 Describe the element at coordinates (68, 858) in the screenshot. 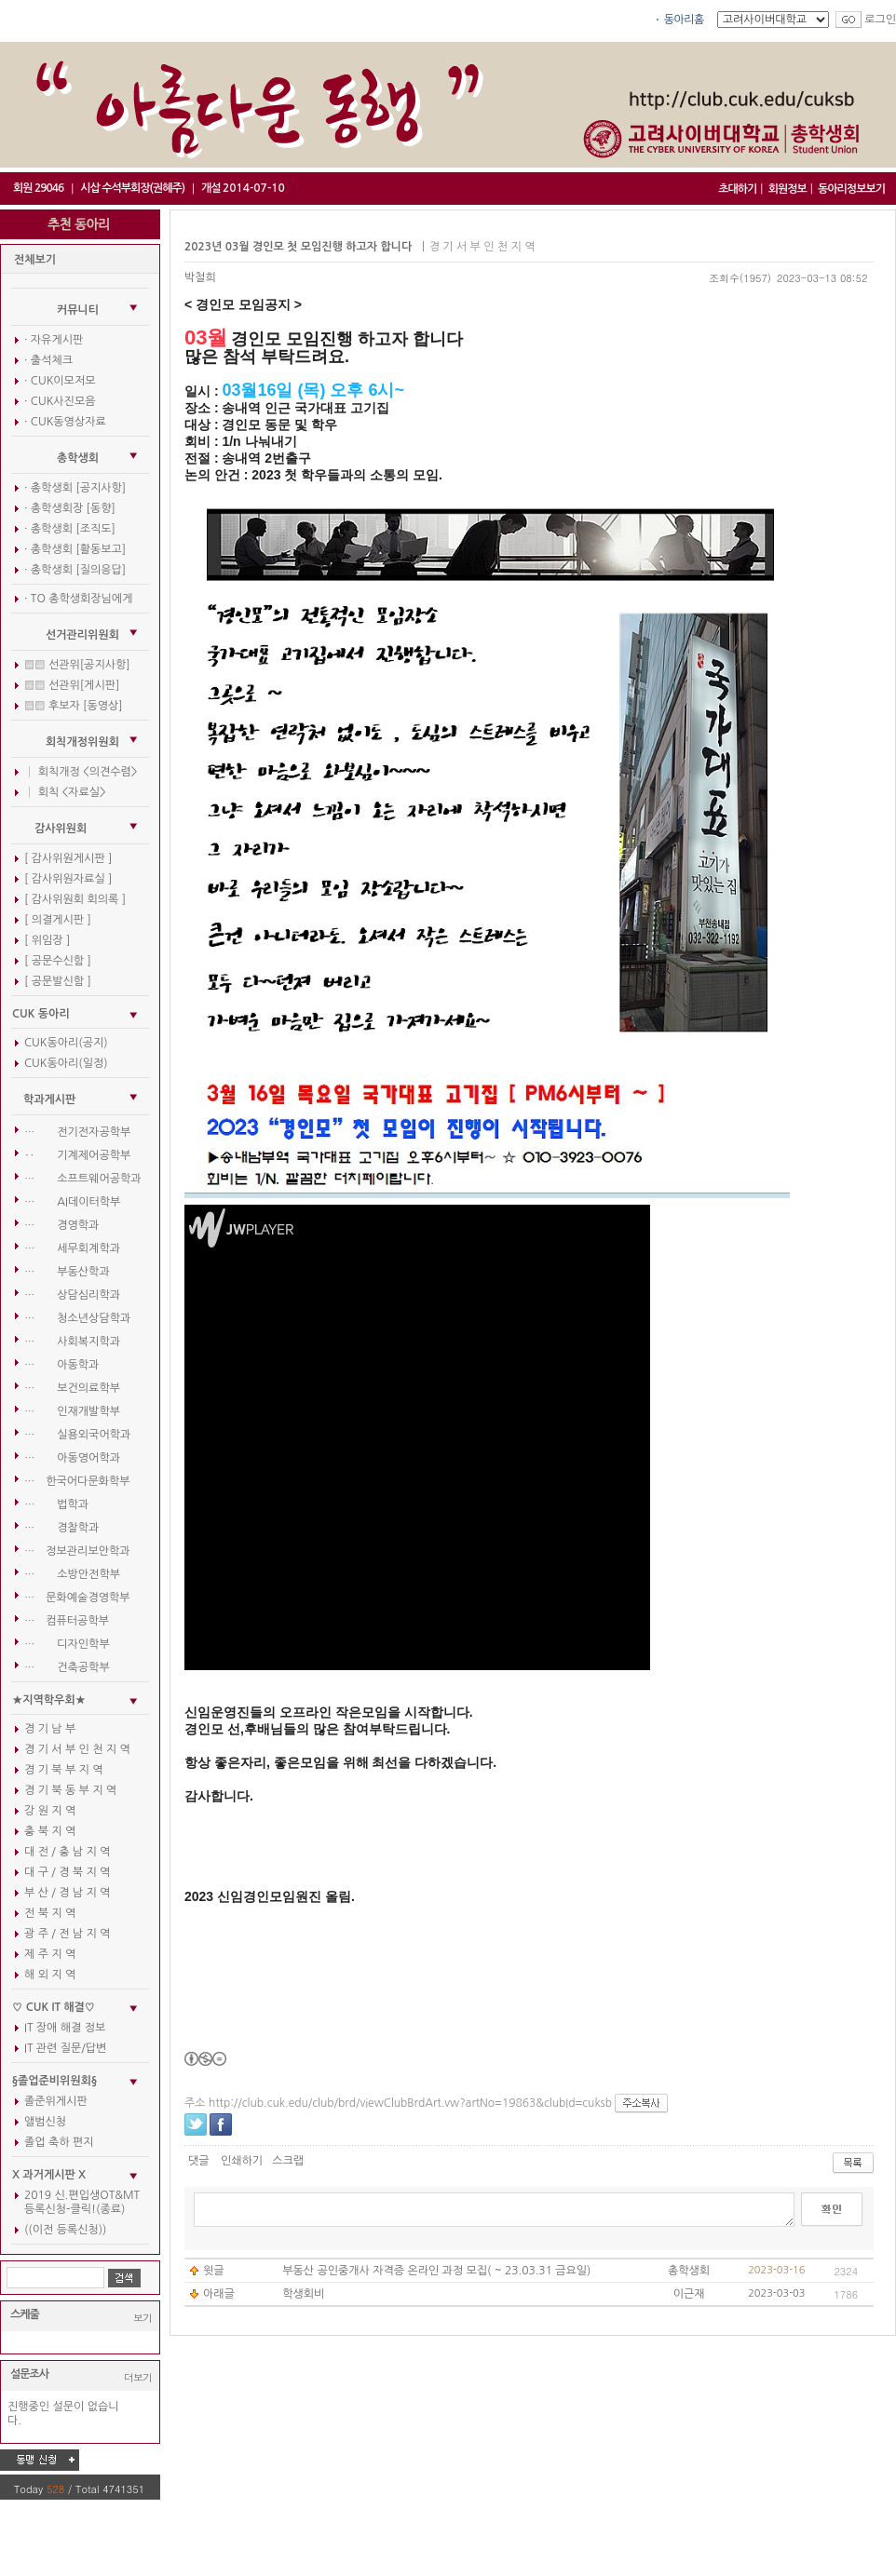

I see `[ 감사위원게시판 ]` at that location.